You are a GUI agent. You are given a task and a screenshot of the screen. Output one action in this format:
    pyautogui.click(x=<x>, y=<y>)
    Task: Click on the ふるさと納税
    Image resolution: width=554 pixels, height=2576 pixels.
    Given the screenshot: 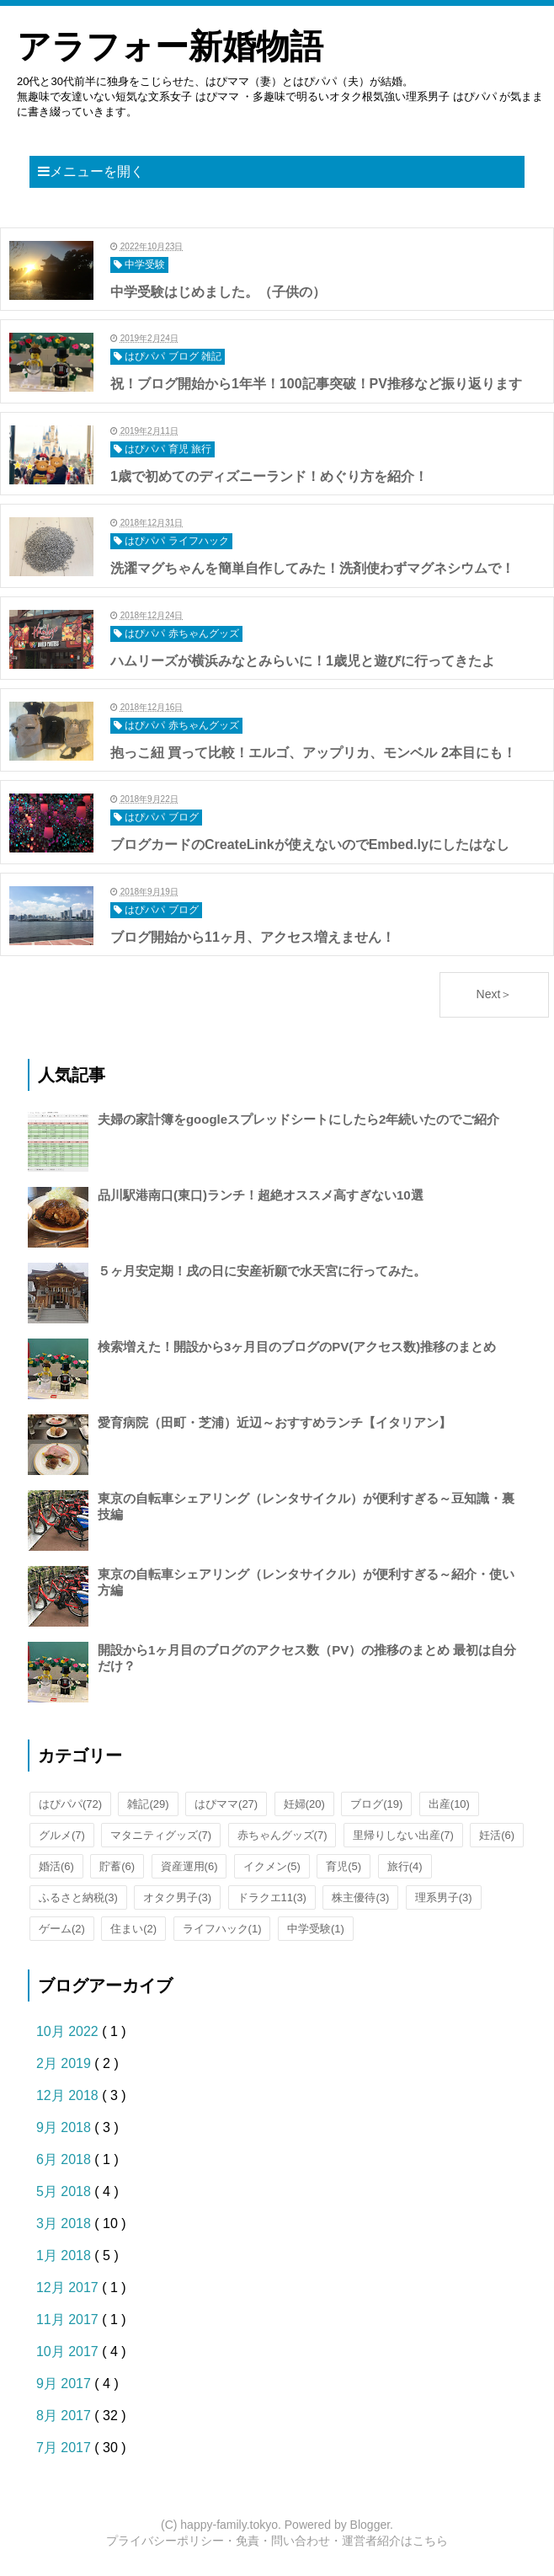 What is the action you would take?
    pyautogui.click(x=78, y=1897)
    